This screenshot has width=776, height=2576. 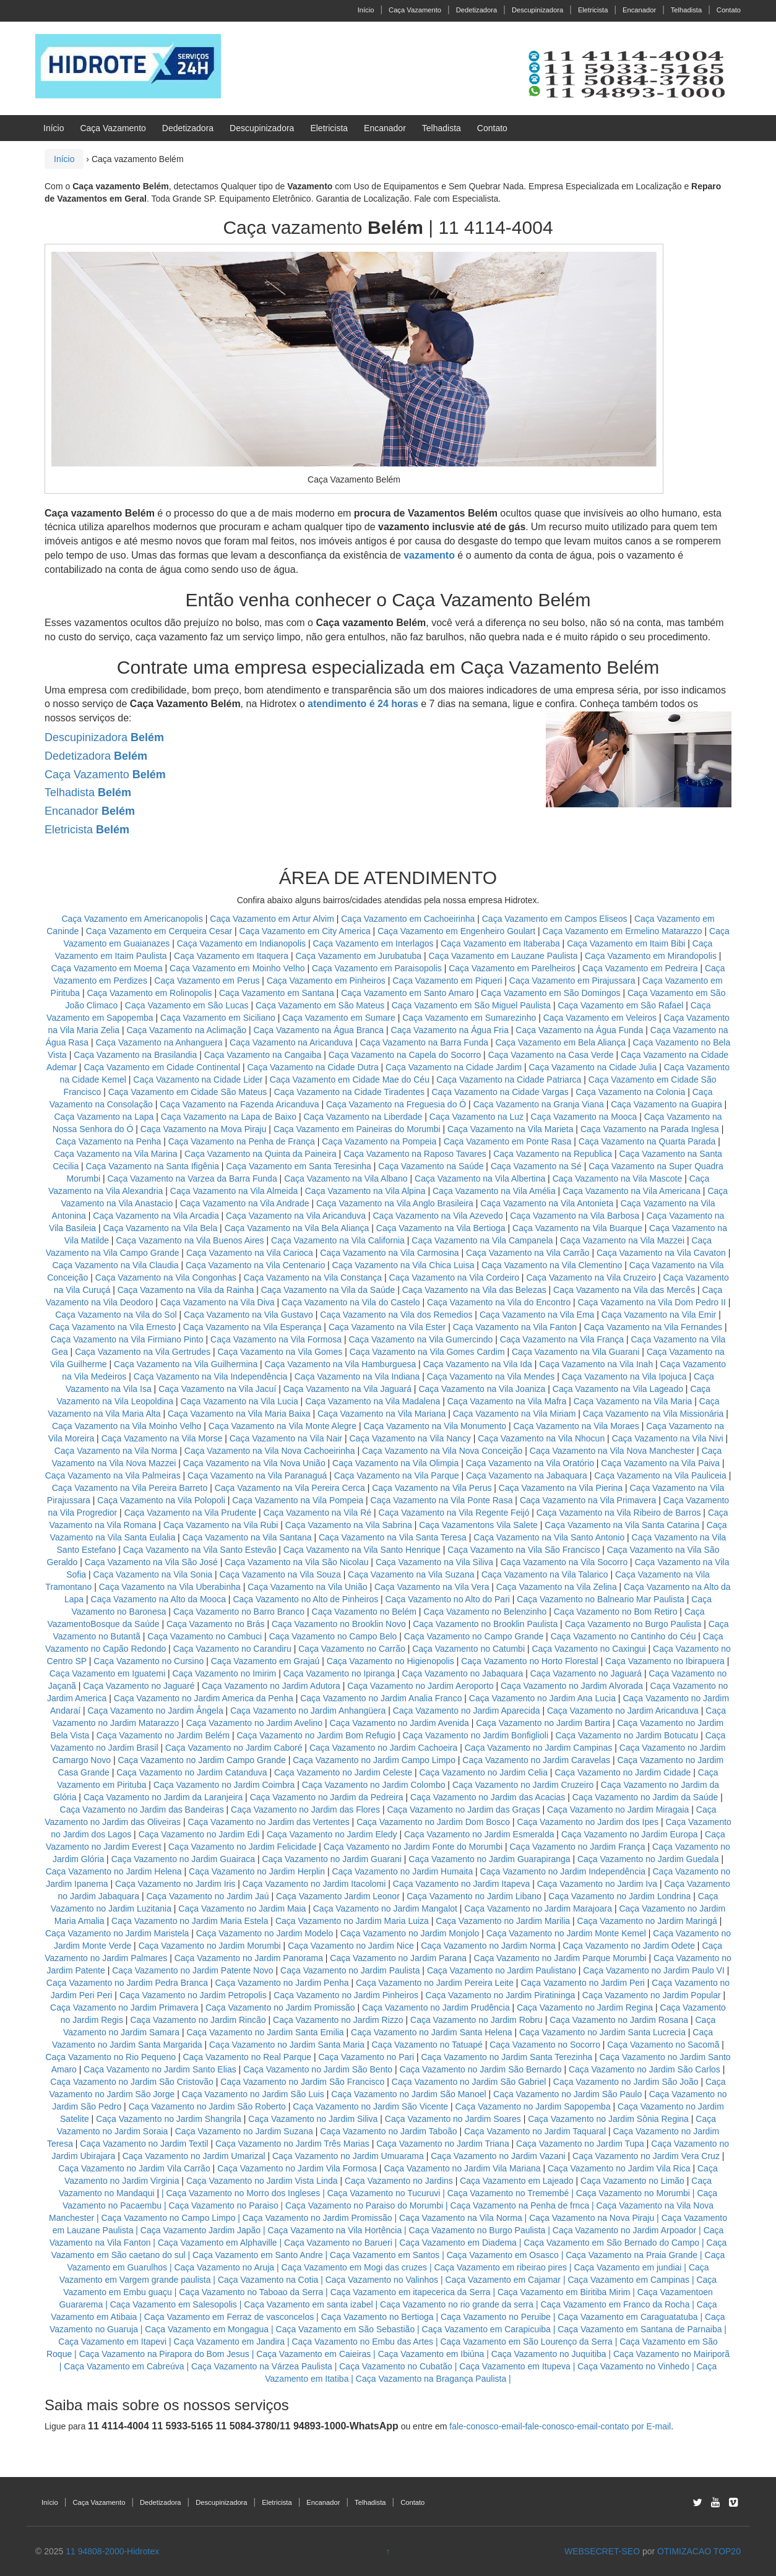 I want to click on Caça Vazamento na Vila Independência, so click(x=211, y=1376).